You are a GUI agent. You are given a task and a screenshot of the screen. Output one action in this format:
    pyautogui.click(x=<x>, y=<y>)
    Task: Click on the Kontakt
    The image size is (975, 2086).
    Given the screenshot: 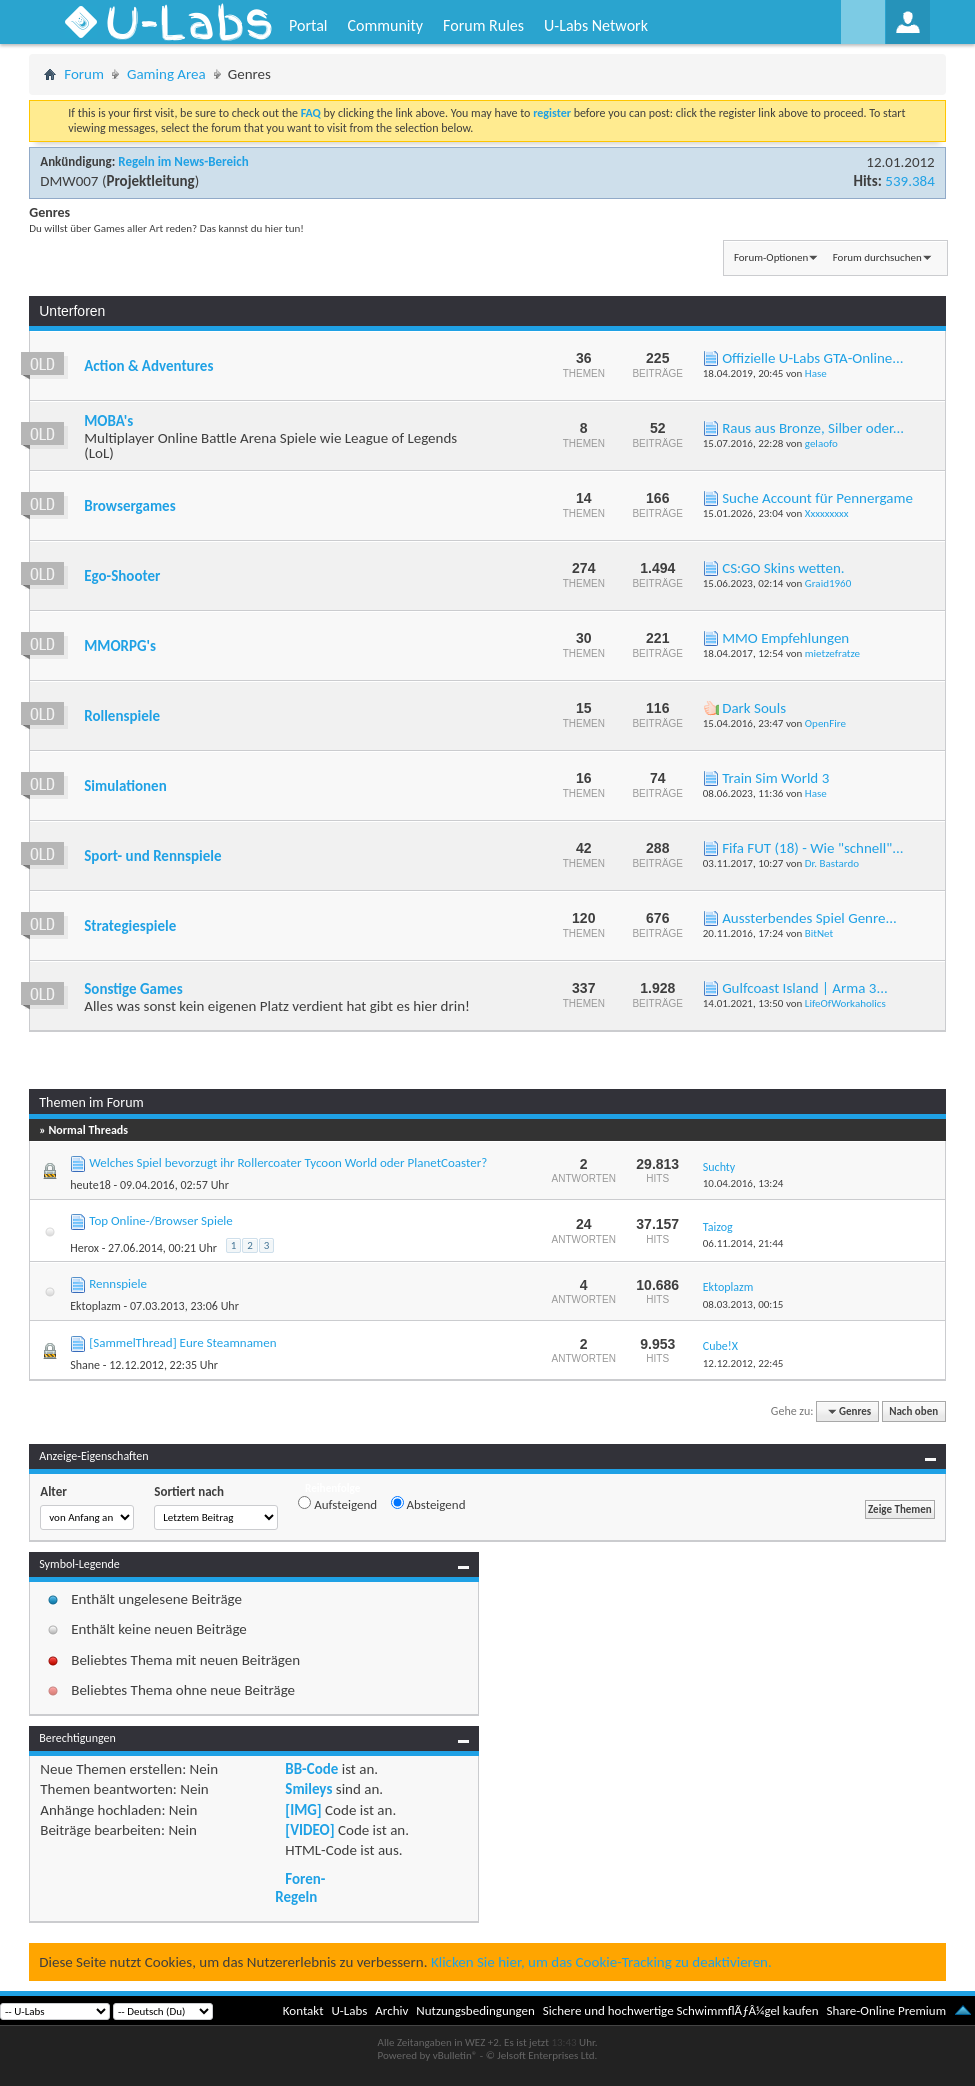 What is the action you would take?
    pyautogui.click(x=303, y=2010)
    